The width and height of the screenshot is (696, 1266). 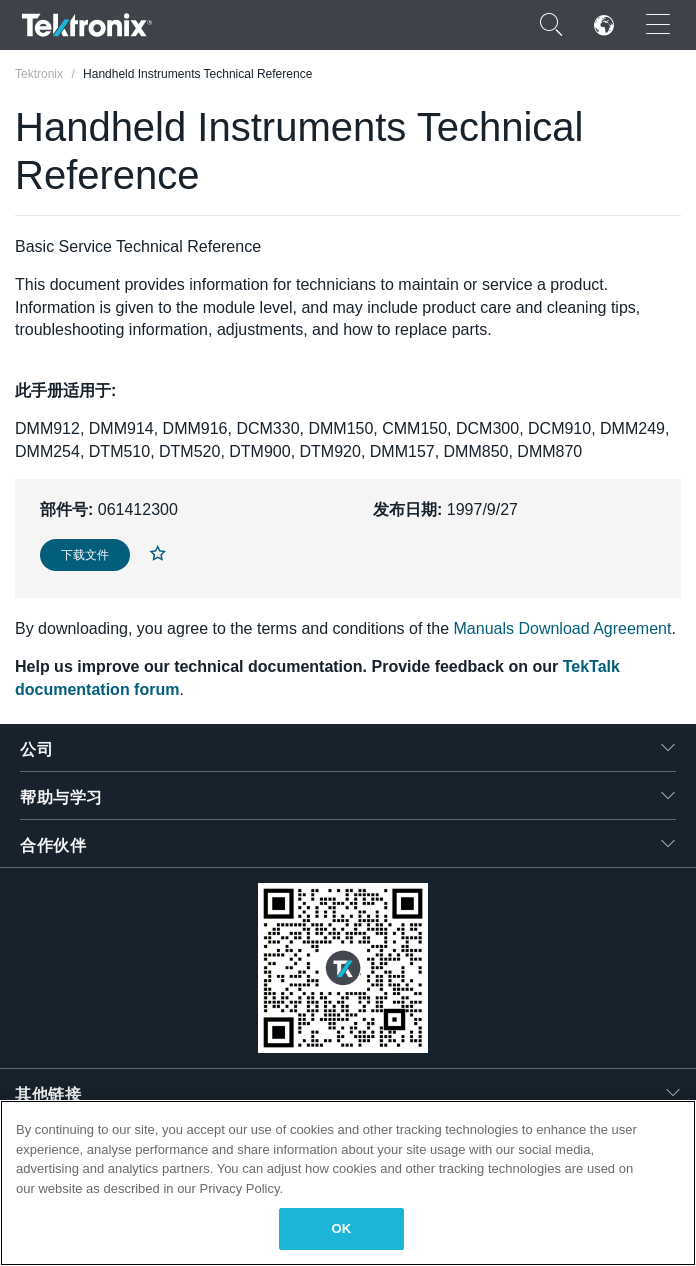 What do you see at coordinates (348, 1183) in the screenshot?
I see `[region]` at bounding box center [348, 1183].